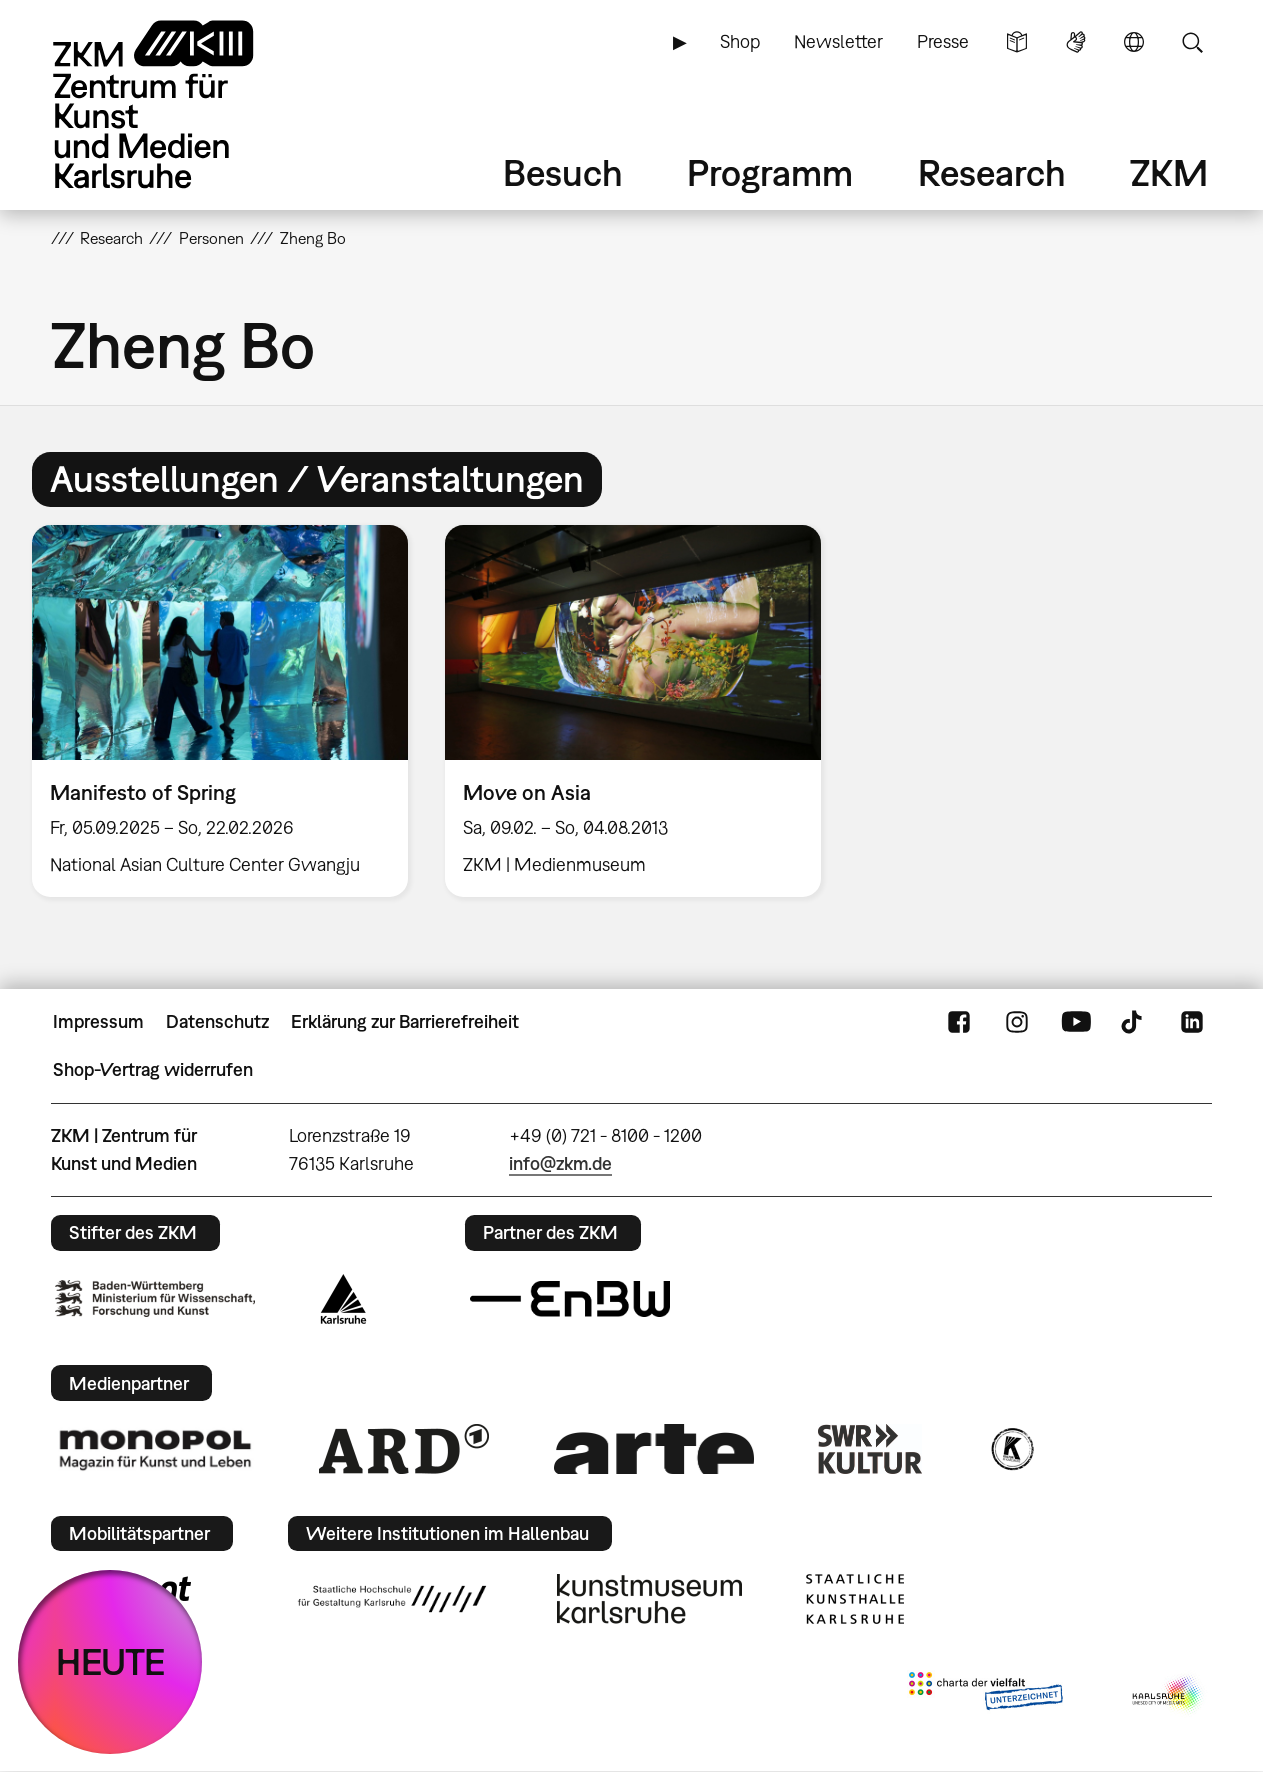 The width and height of the screenshot is (1263, 1772). What do you see at coordinates (563, 172) in the screenshot?
I see `Besuch` at bounding box center [563, 172].